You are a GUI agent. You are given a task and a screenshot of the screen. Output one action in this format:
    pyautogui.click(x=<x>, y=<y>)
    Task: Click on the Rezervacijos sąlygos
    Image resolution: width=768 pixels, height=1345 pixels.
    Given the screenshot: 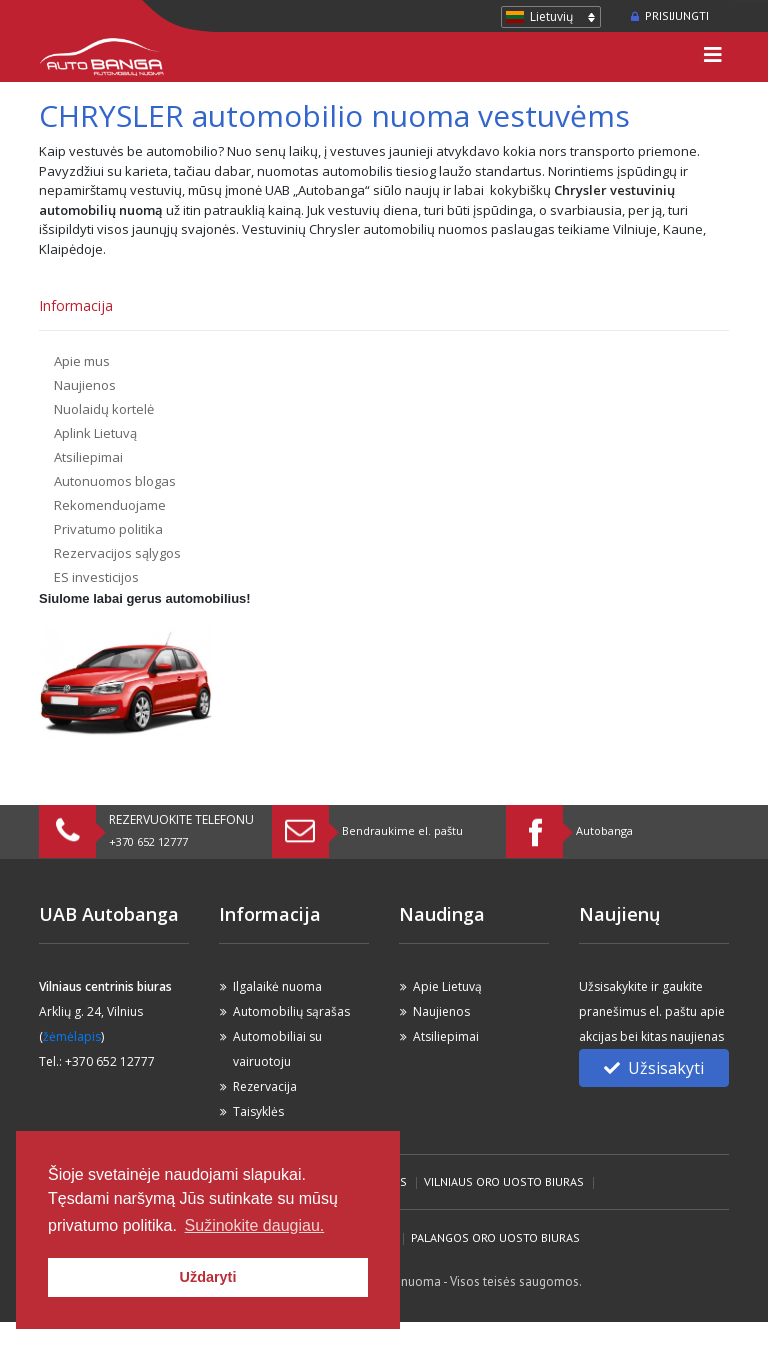 What is the action you would take?
    pyautogui.click(x=117, y=553)
    